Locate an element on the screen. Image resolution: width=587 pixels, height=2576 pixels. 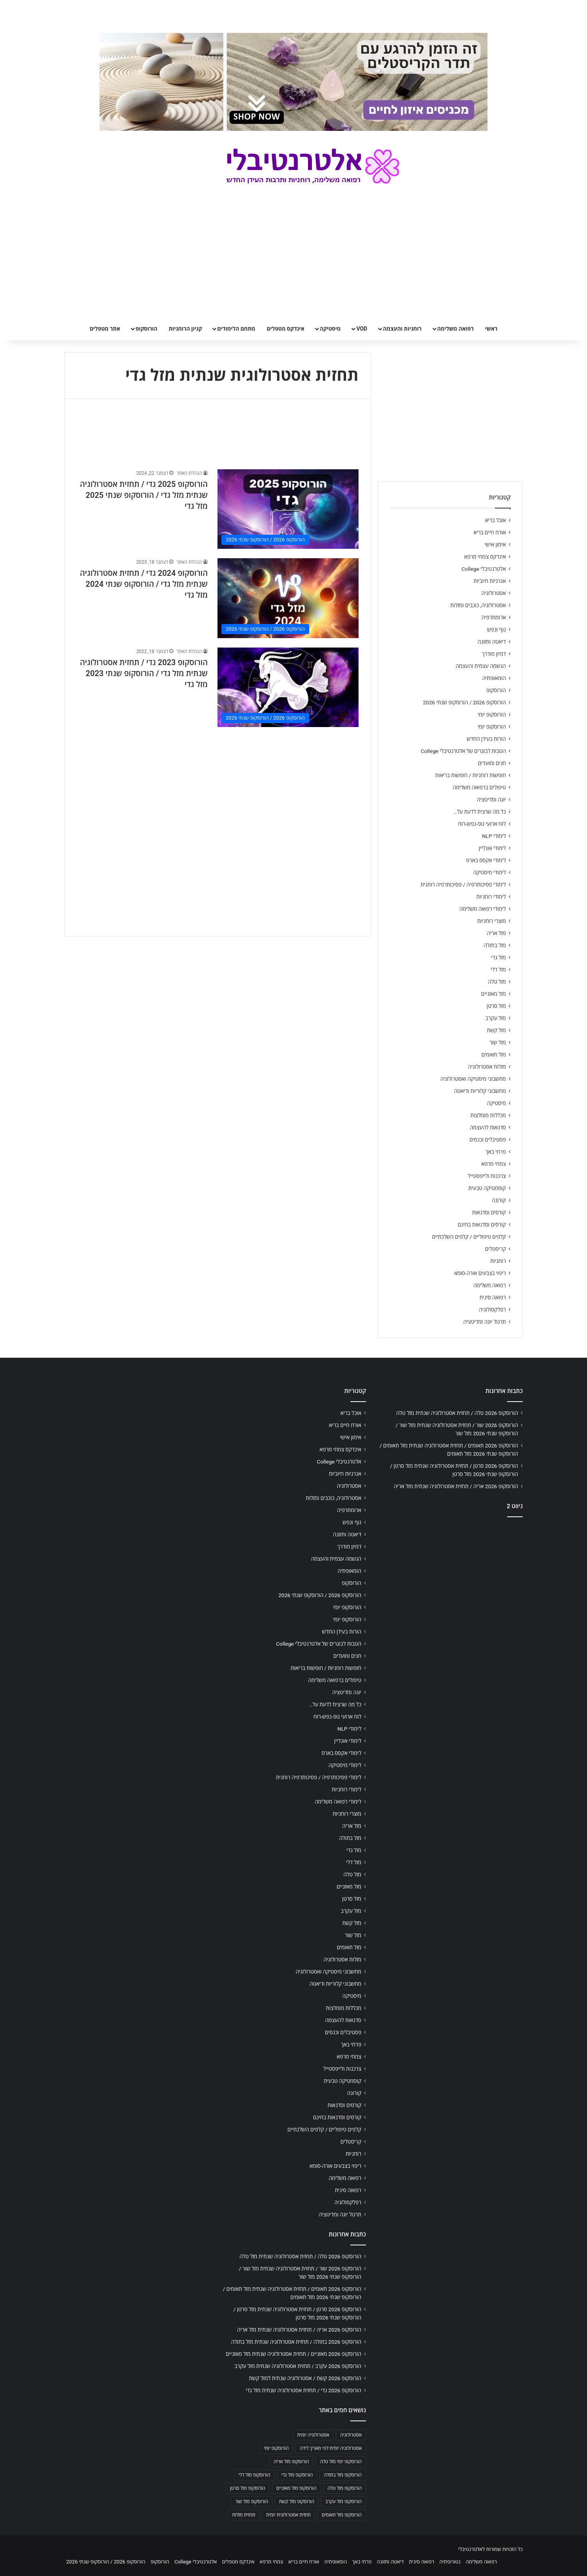
אינדקס צמחי מרפא is located at coordinates (485, 557).